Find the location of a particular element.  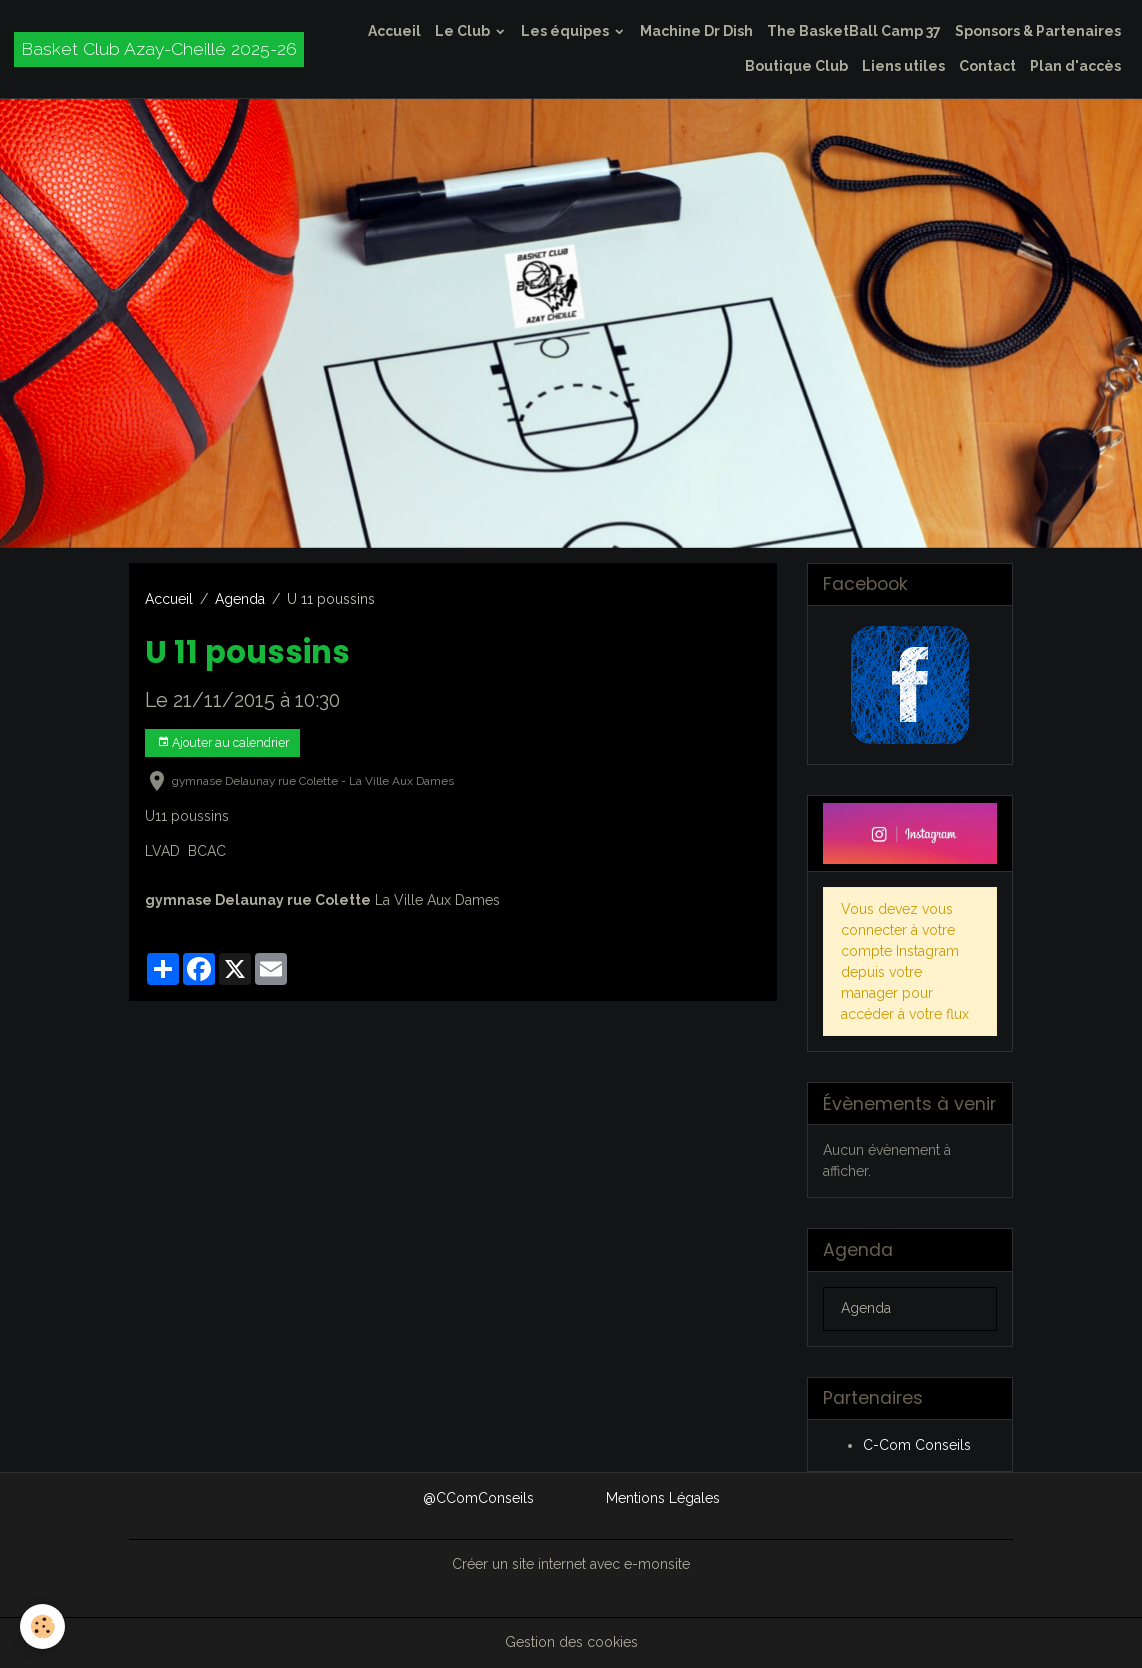

[brand] is located at coordinates (159, 49).